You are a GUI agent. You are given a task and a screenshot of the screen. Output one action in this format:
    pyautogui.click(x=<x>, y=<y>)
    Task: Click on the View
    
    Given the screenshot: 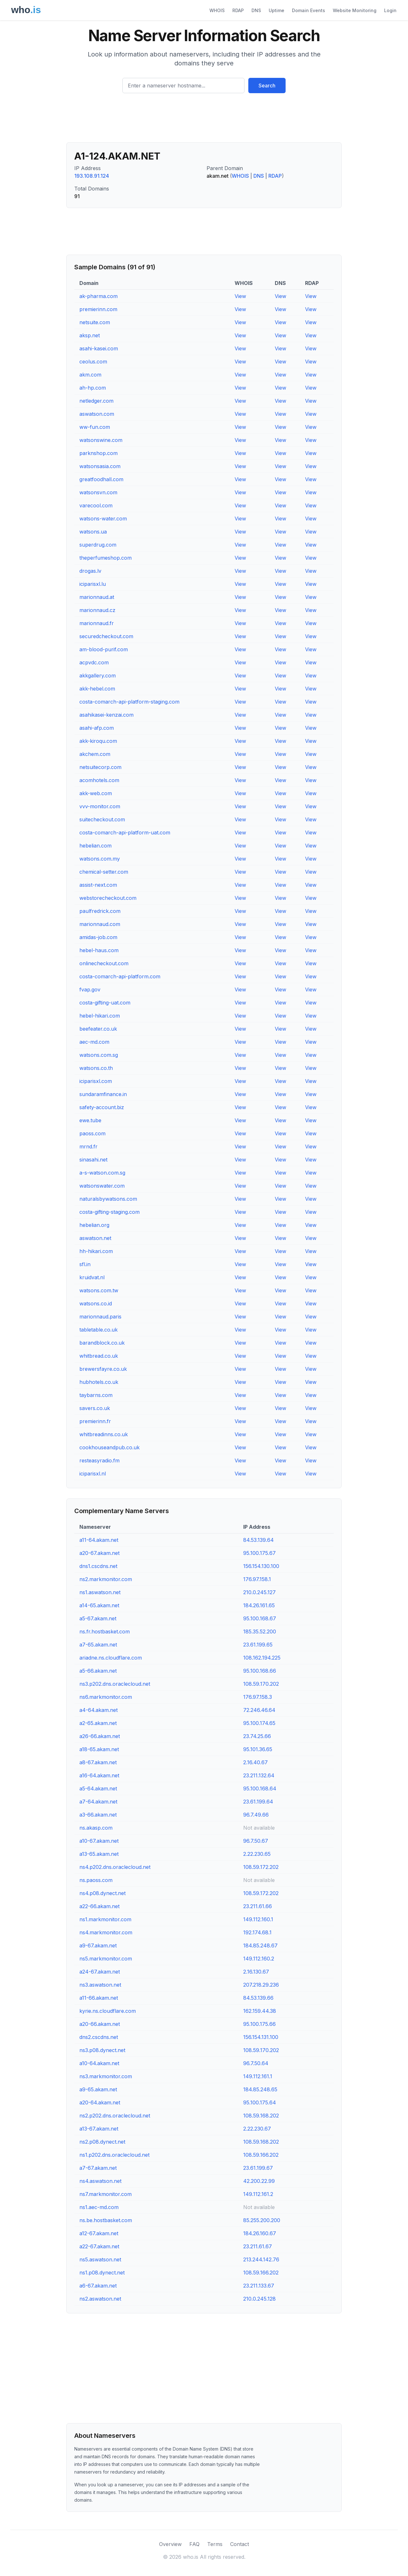 What is the action you would take?
    pyautogui.click(x=240, y=296)
    